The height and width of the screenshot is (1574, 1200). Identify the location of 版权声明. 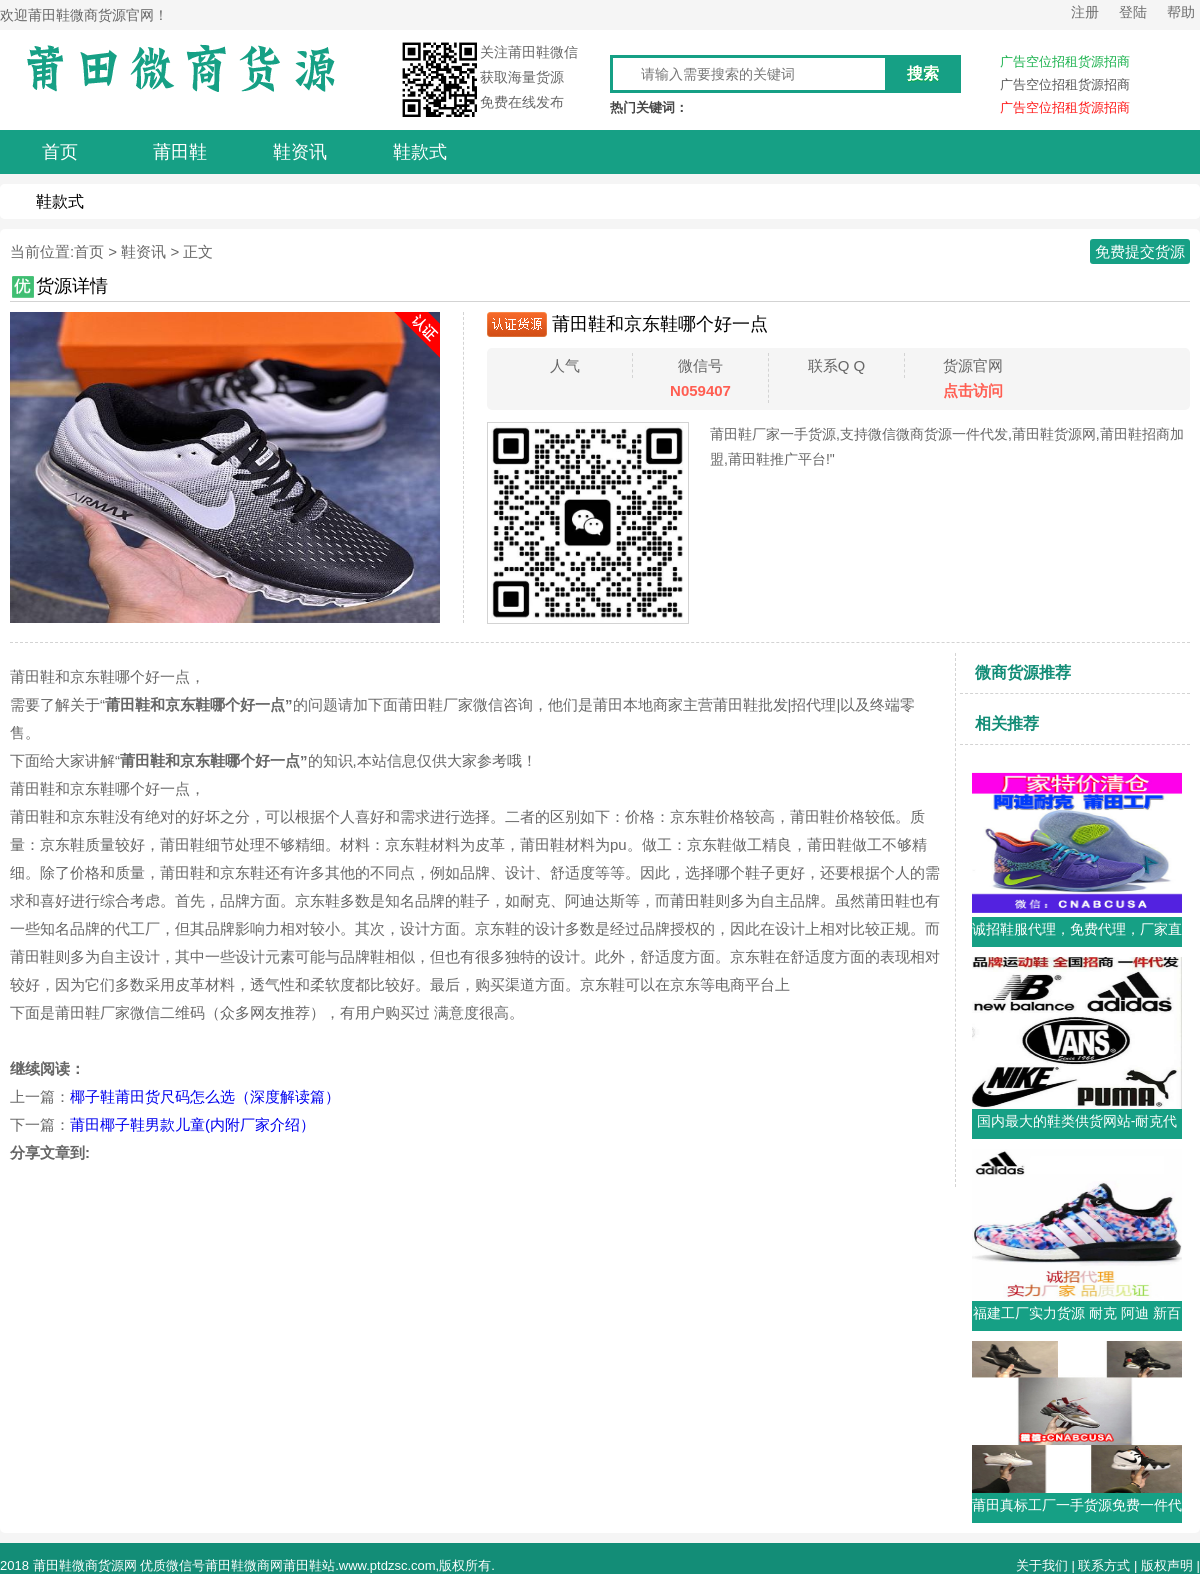
(1167, 1565).